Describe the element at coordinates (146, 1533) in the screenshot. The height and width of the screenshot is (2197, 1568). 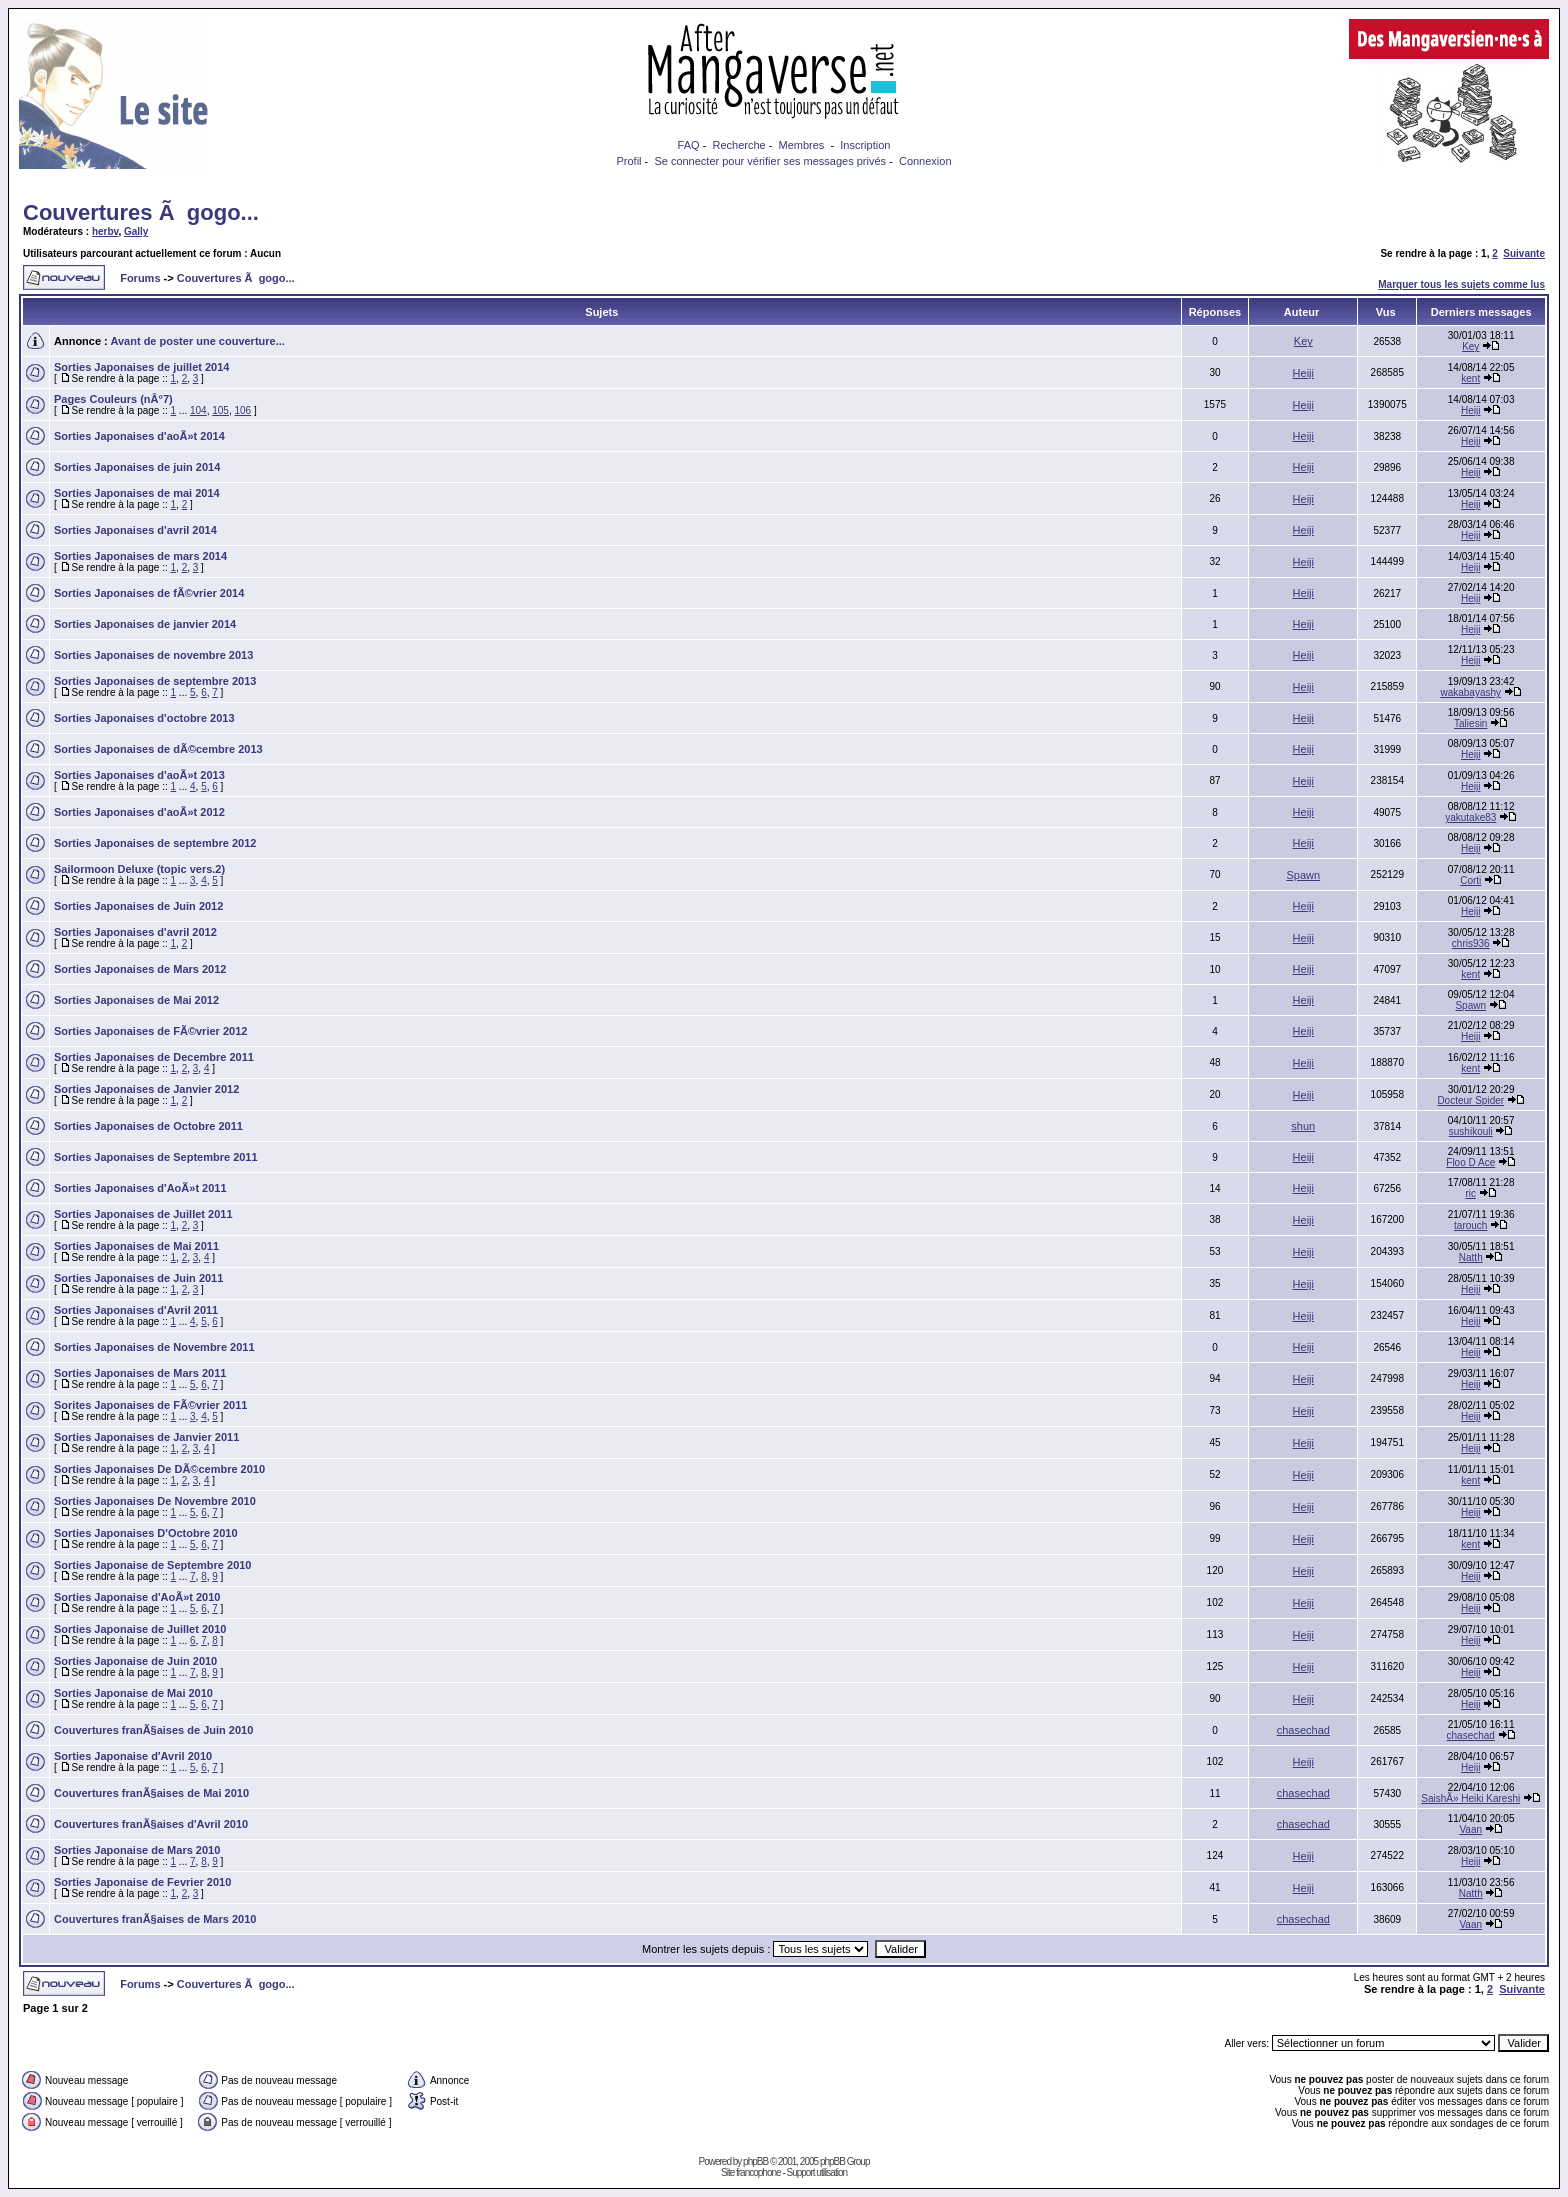
I see `Sorties Japonaises D'Octobre 2010` at that location.